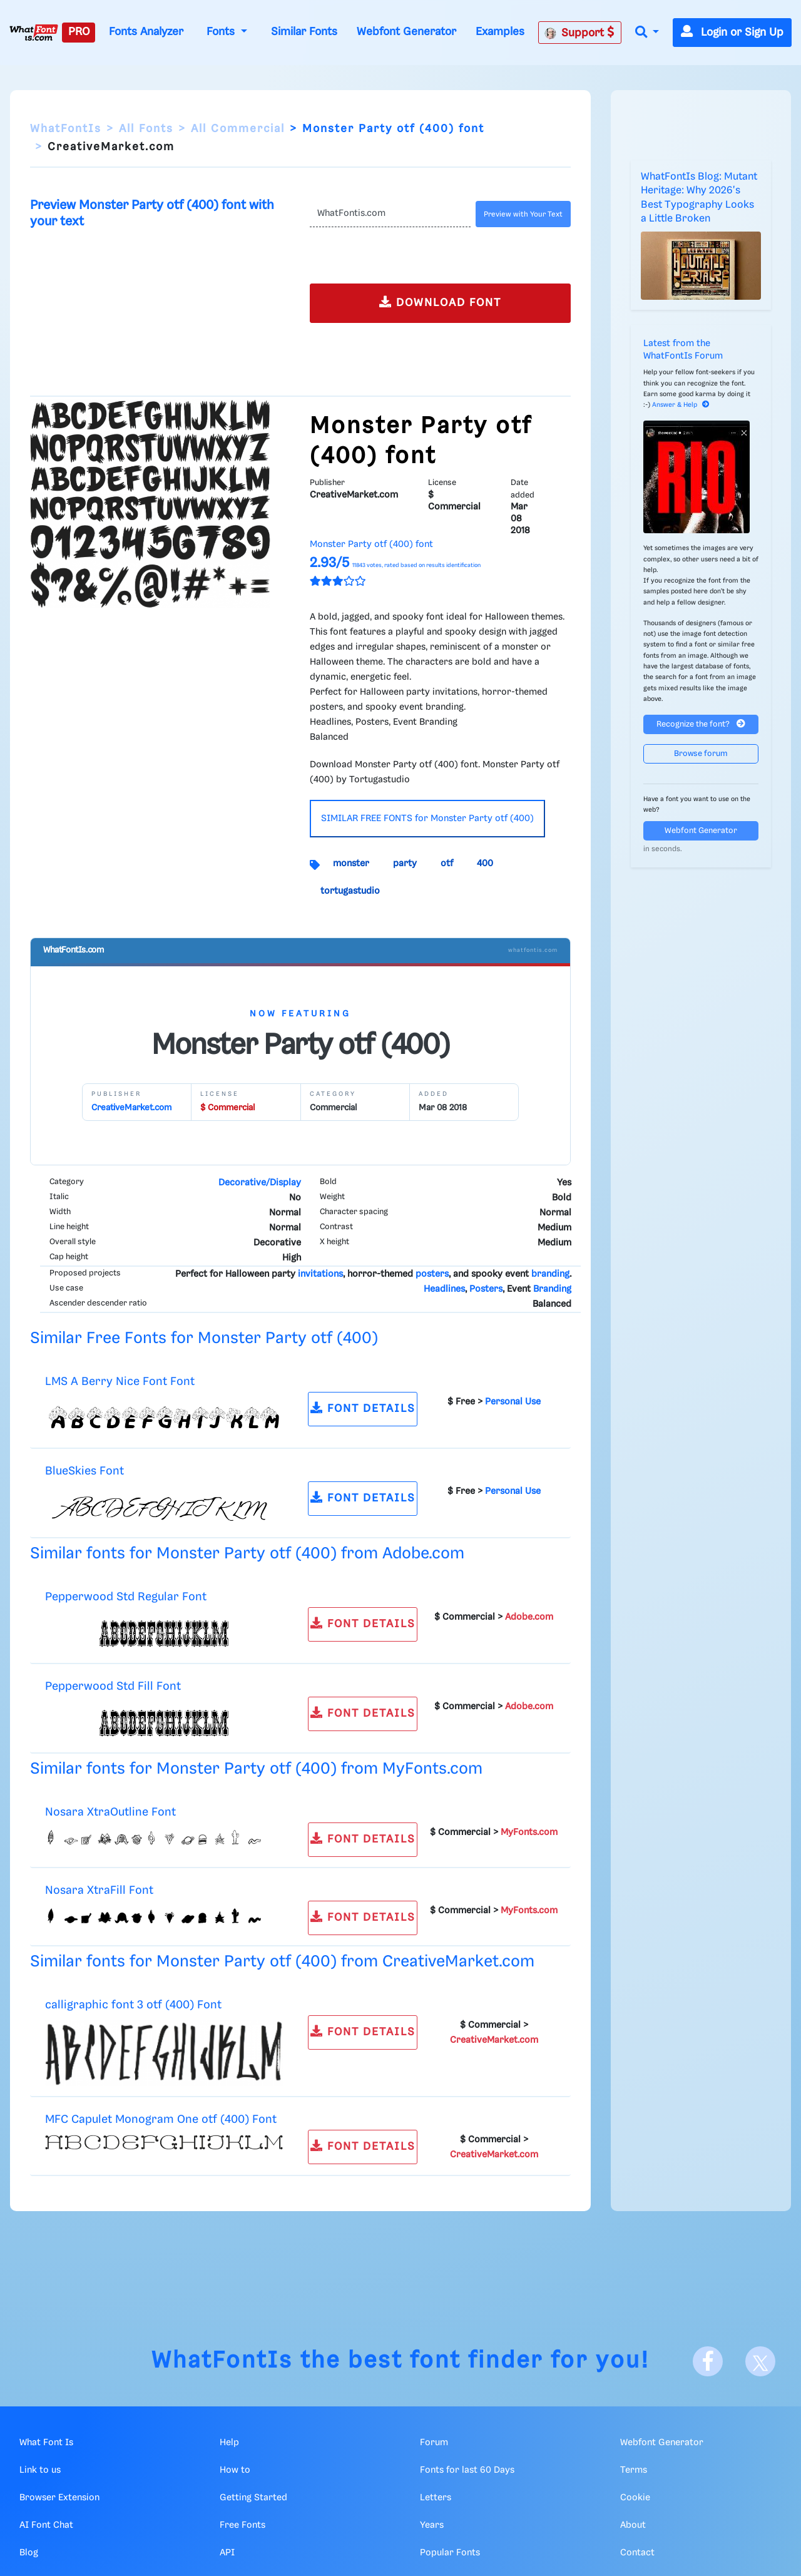  What do you see at coordinates (120, 1382) in the screenshot?
I see `LMS A Berry Nice Font Font` at bounding box center [120, 1382].